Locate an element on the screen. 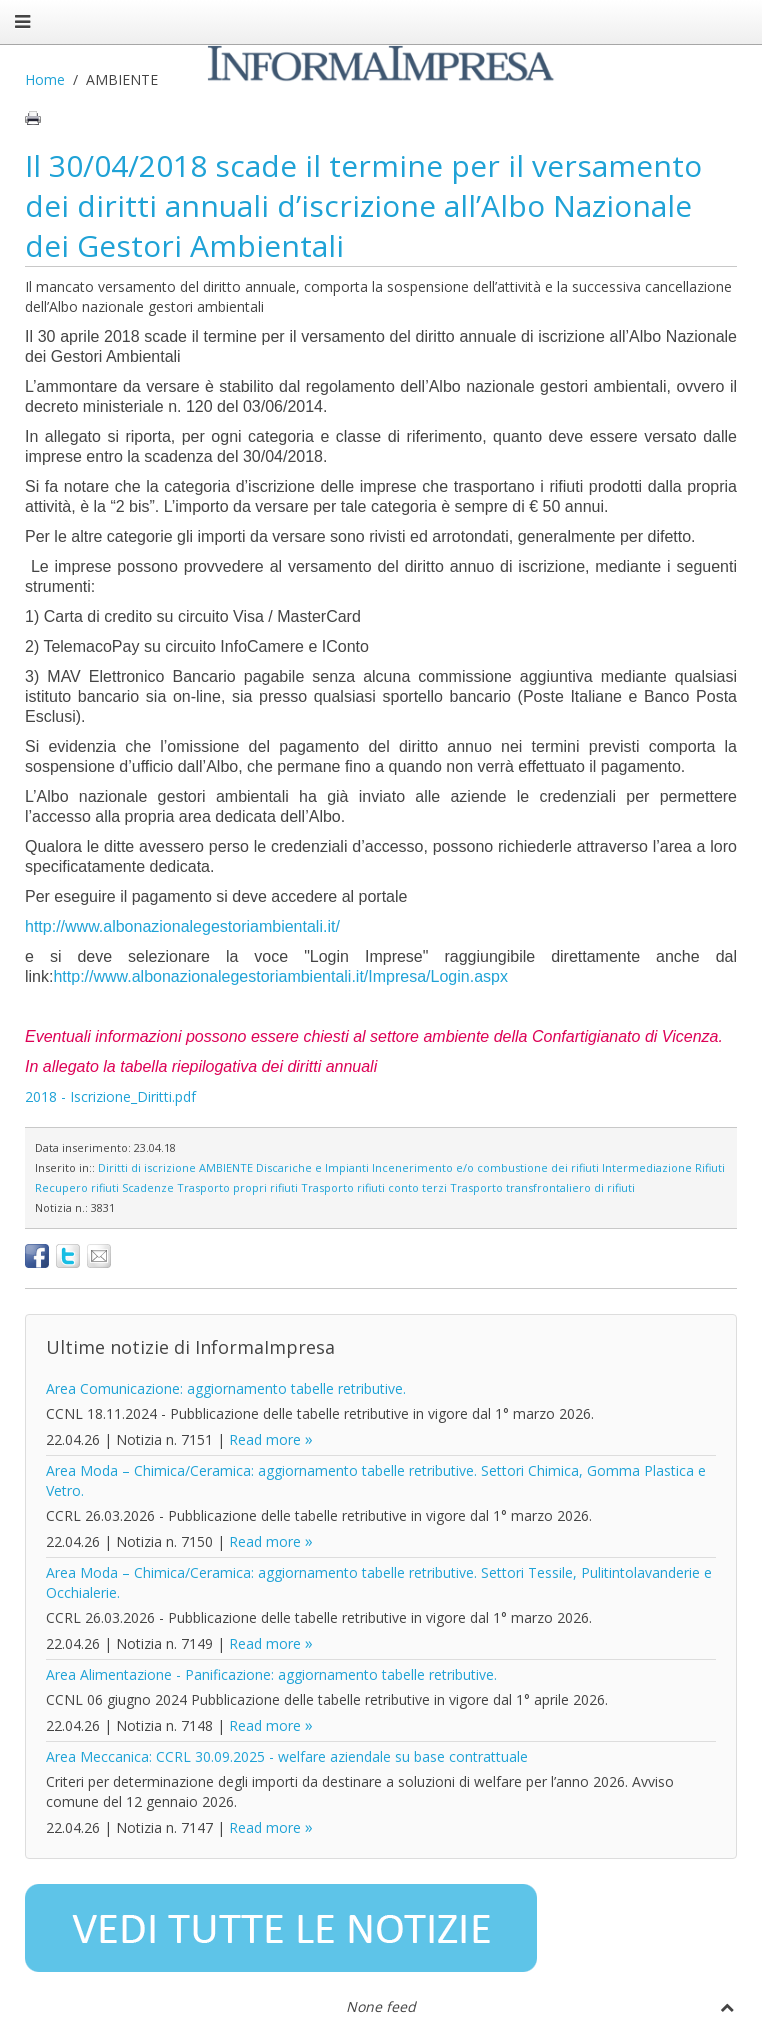 This screenshot has height=2042, width=762. Read more is located at coordinates (265, 1439).